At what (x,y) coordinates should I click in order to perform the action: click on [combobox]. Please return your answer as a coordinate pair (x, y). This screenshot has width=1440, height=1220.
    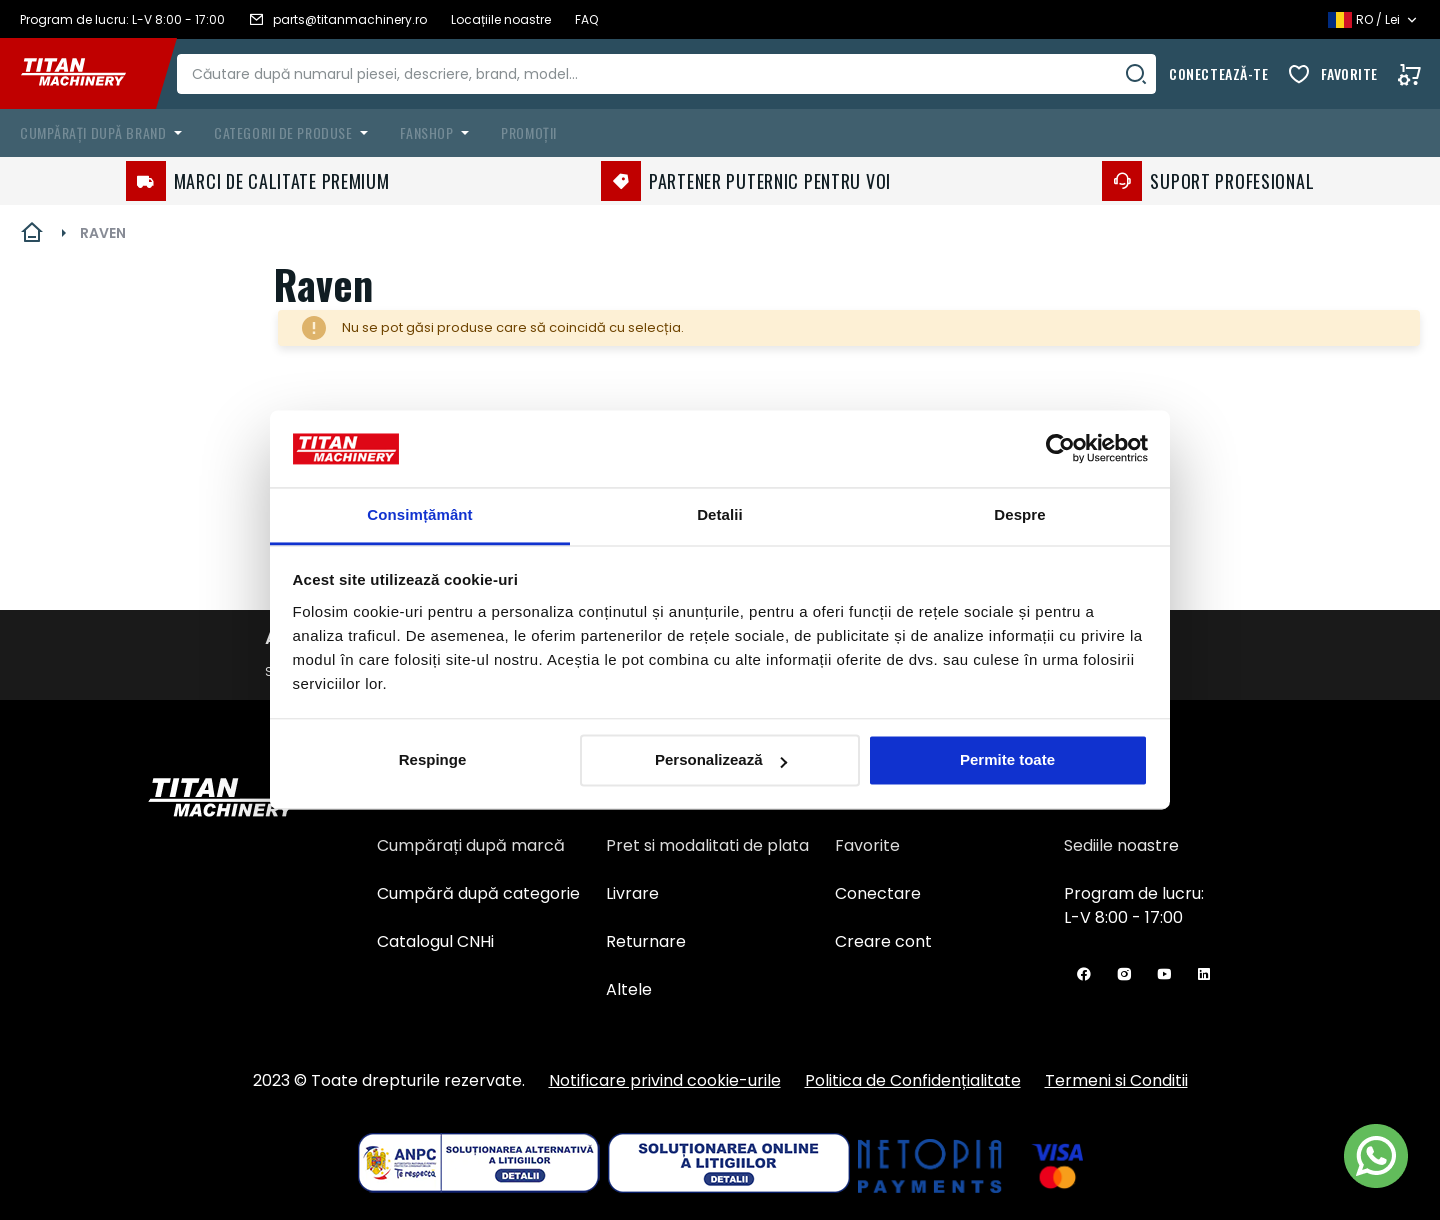
    Looking at the image, I should click on (681, 74).